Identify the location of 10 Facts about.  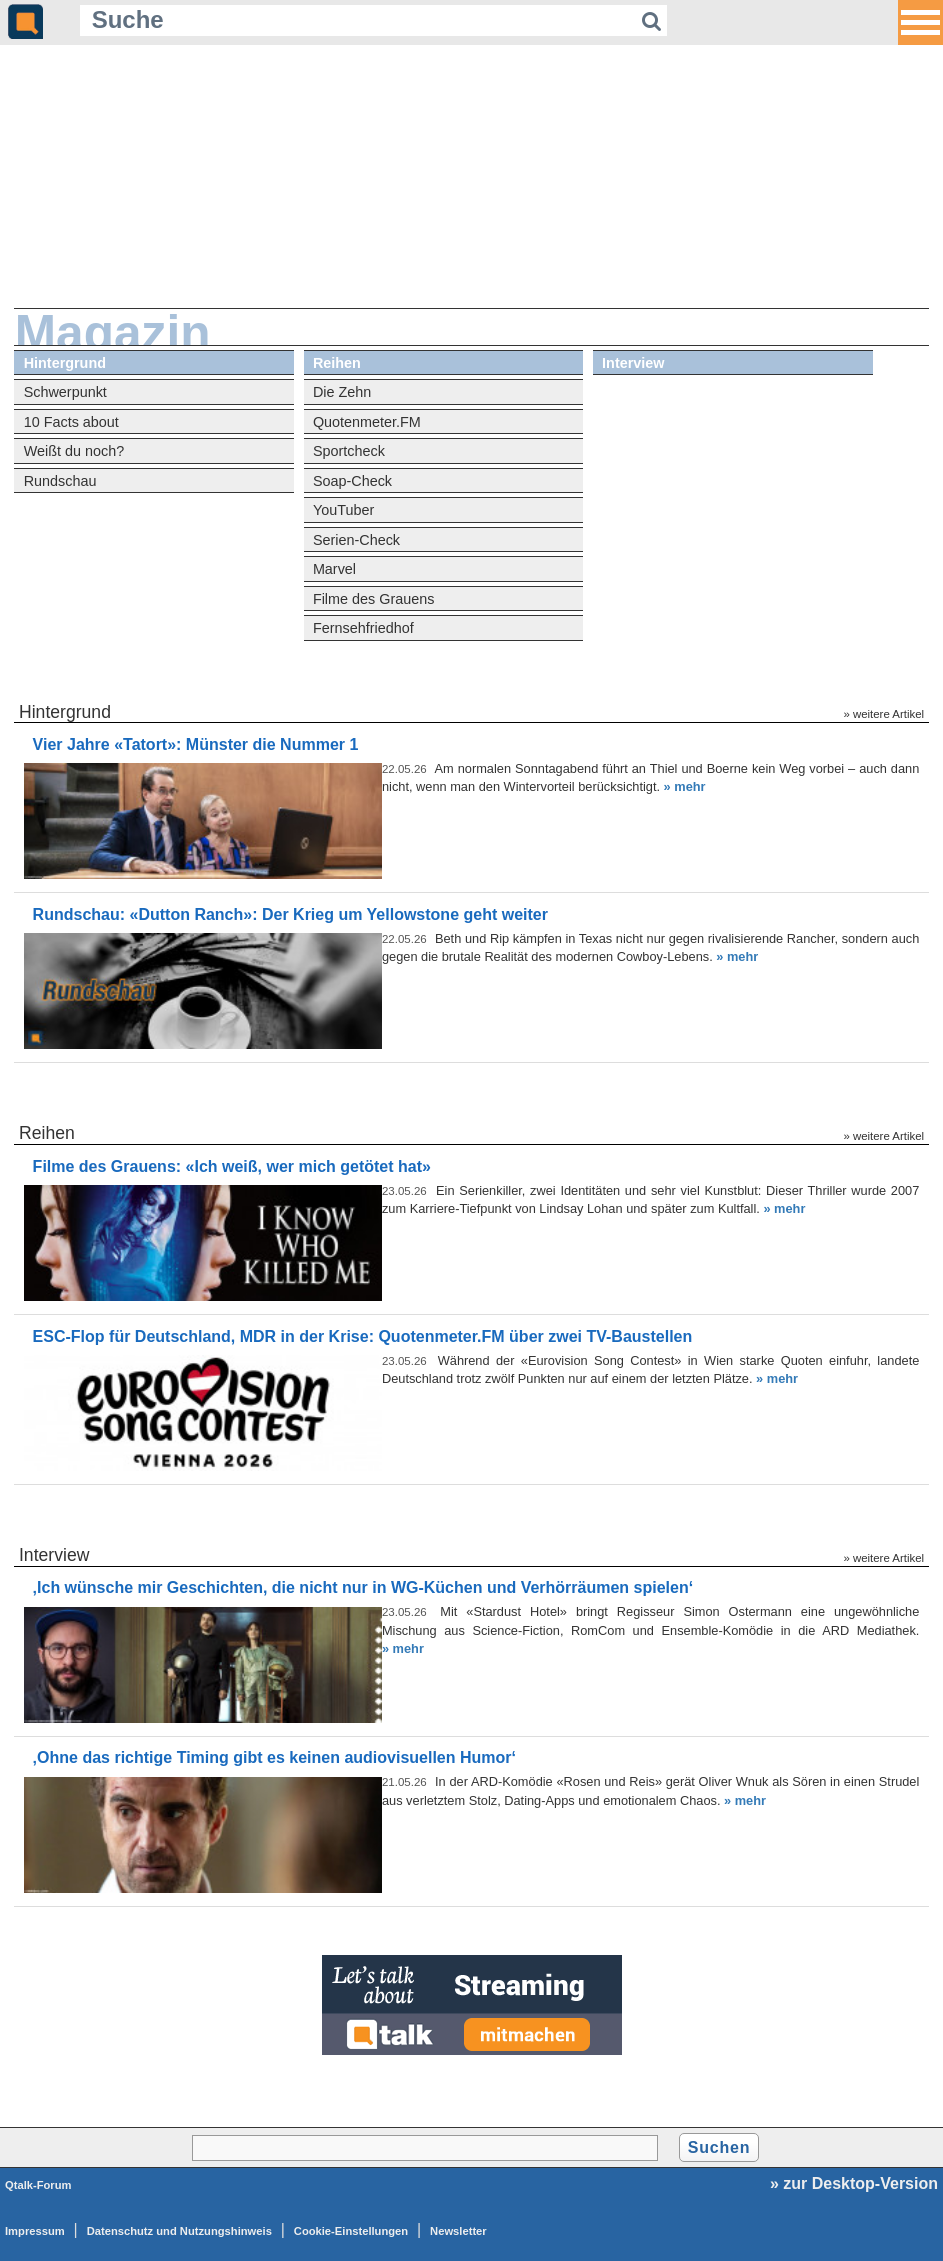
(71, 422).